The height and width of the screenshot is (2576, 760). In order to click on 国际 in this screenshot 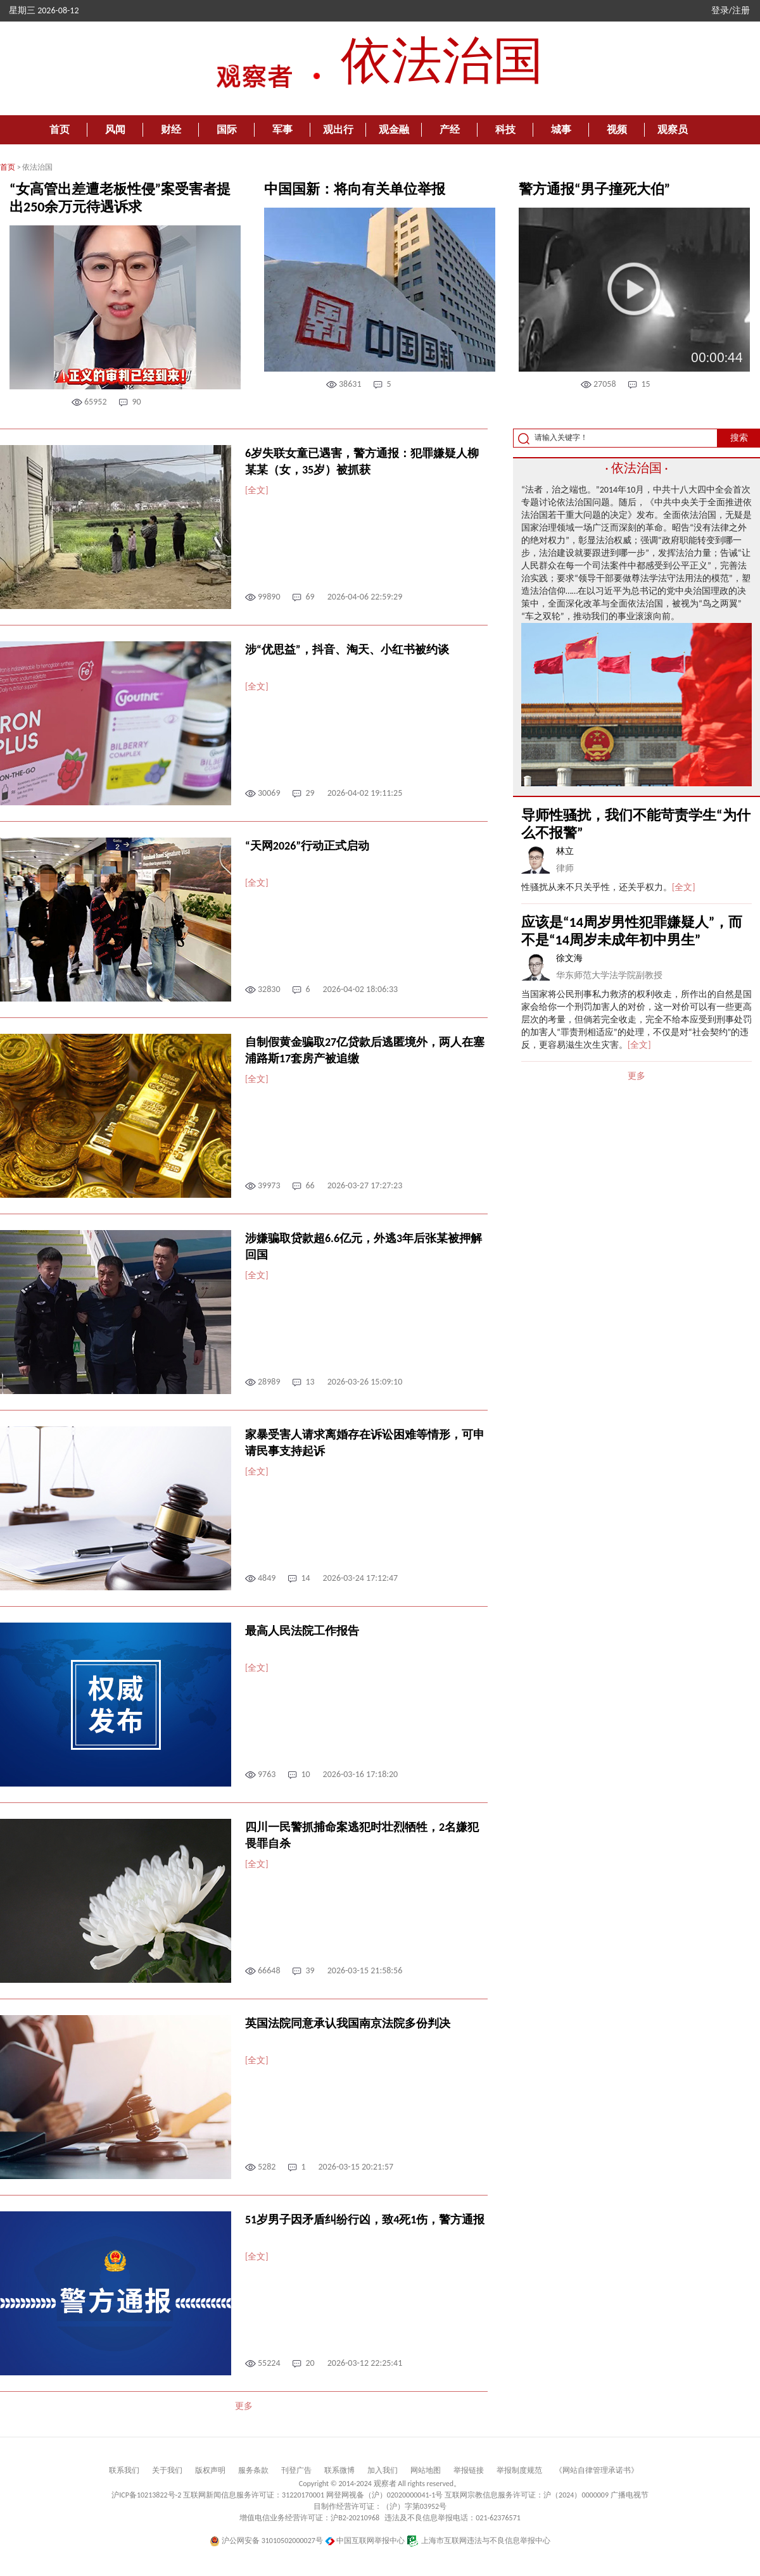, I will do `click(227, 129)`.